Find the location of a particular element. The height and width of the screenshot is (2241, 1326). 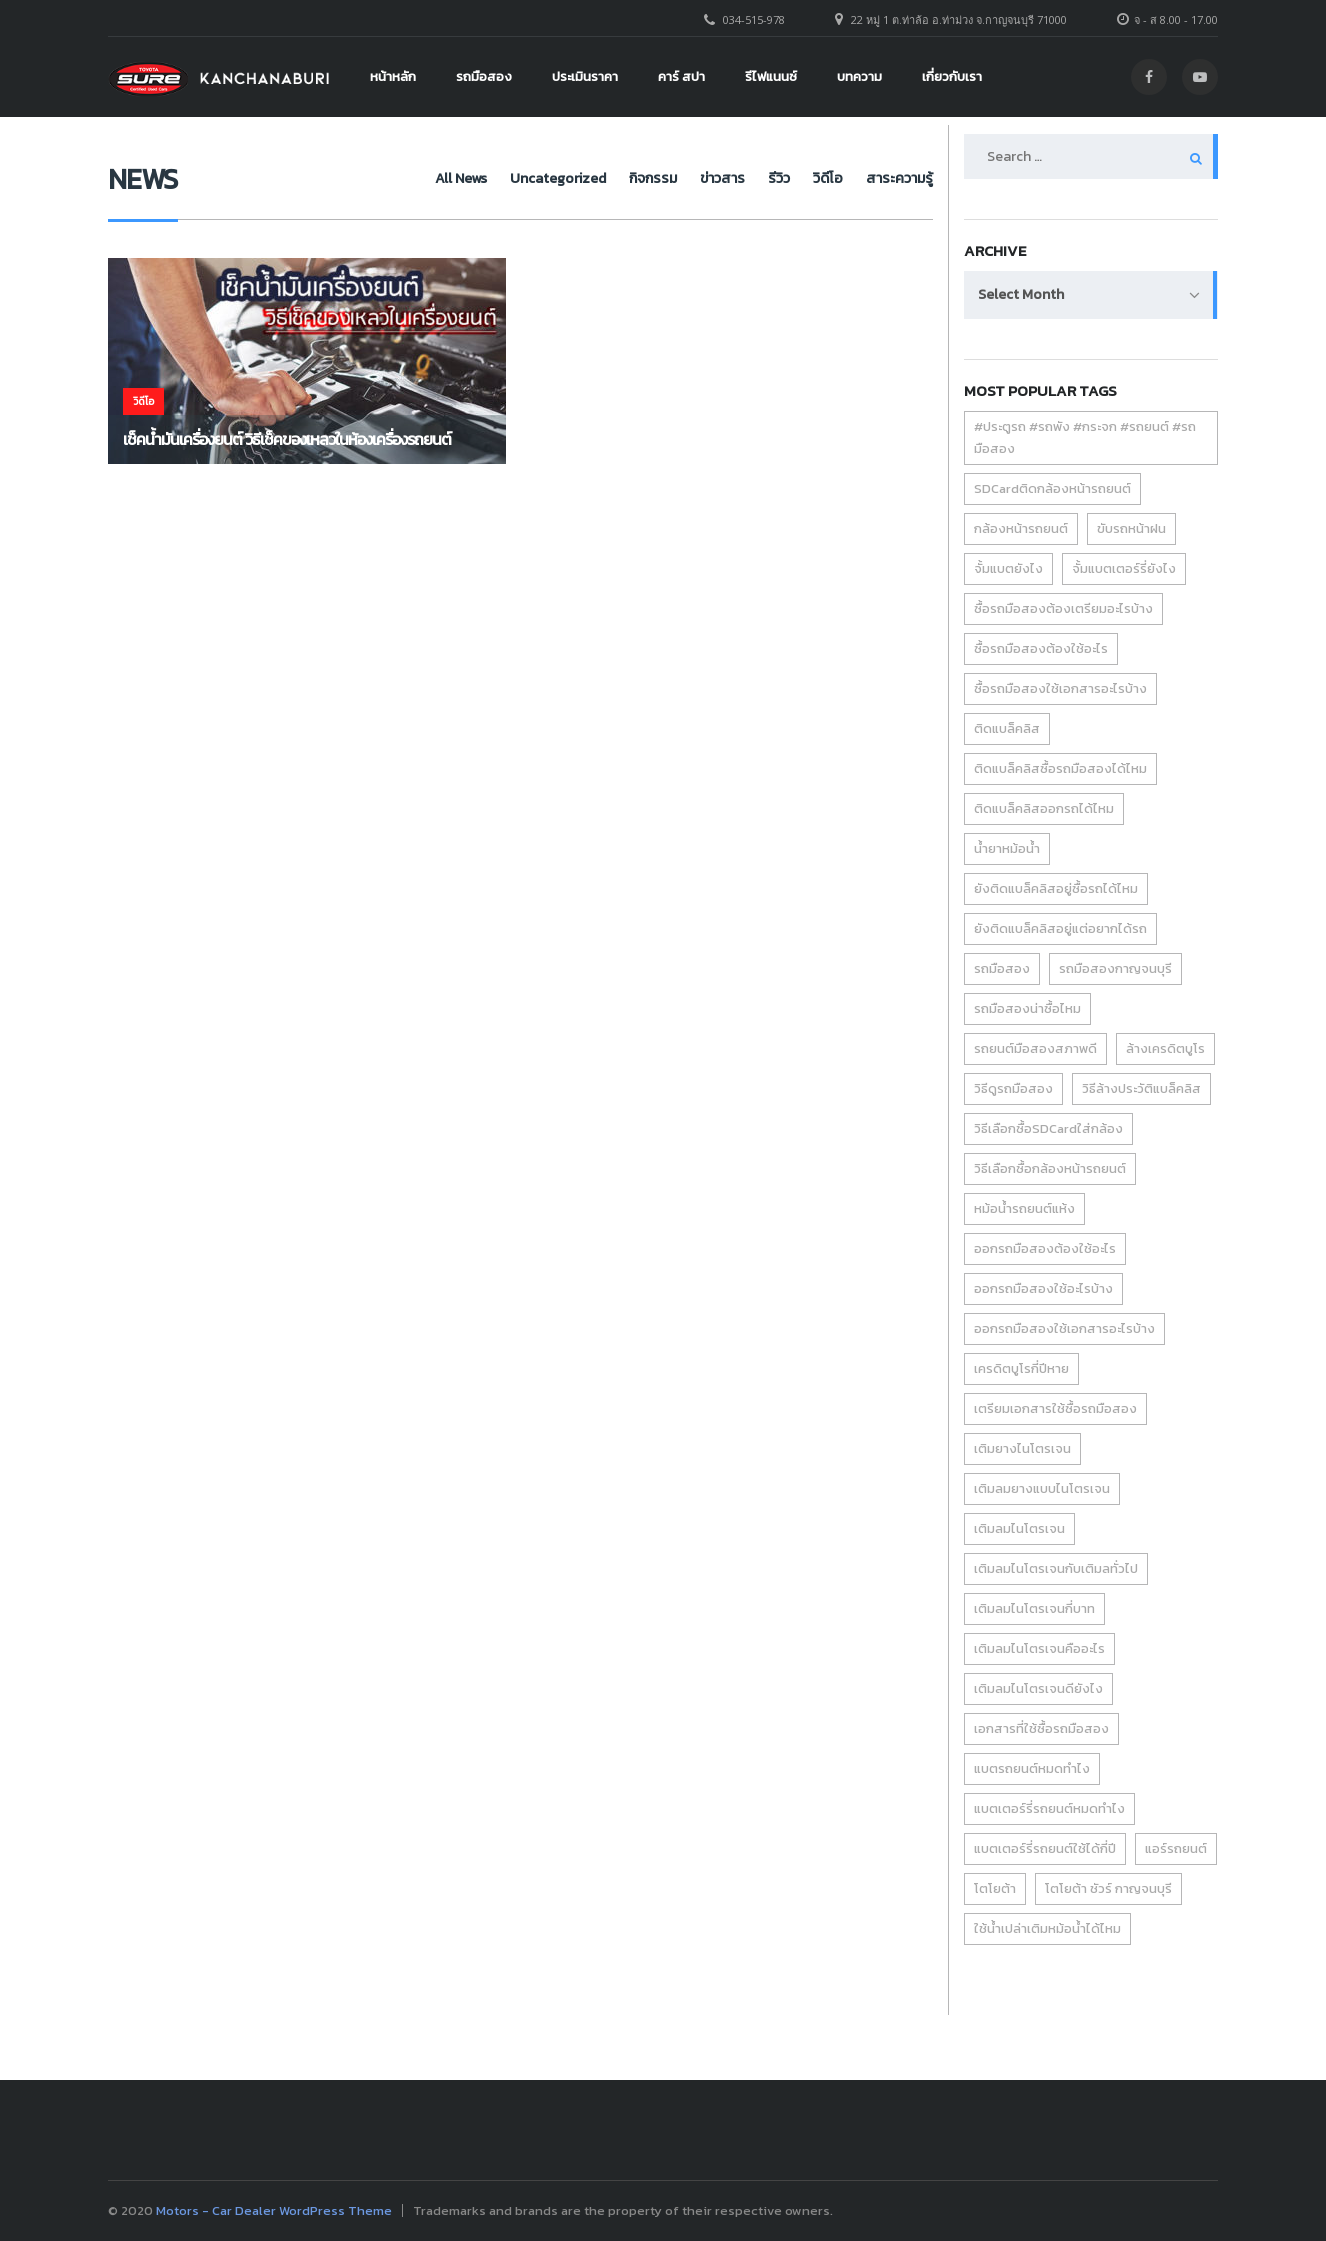

หม้อน้ำรถยนต์แห้ง [หม้อน้ำรถยนต์แห้ง (1 item)] is located at coordinates (1024, 1208).